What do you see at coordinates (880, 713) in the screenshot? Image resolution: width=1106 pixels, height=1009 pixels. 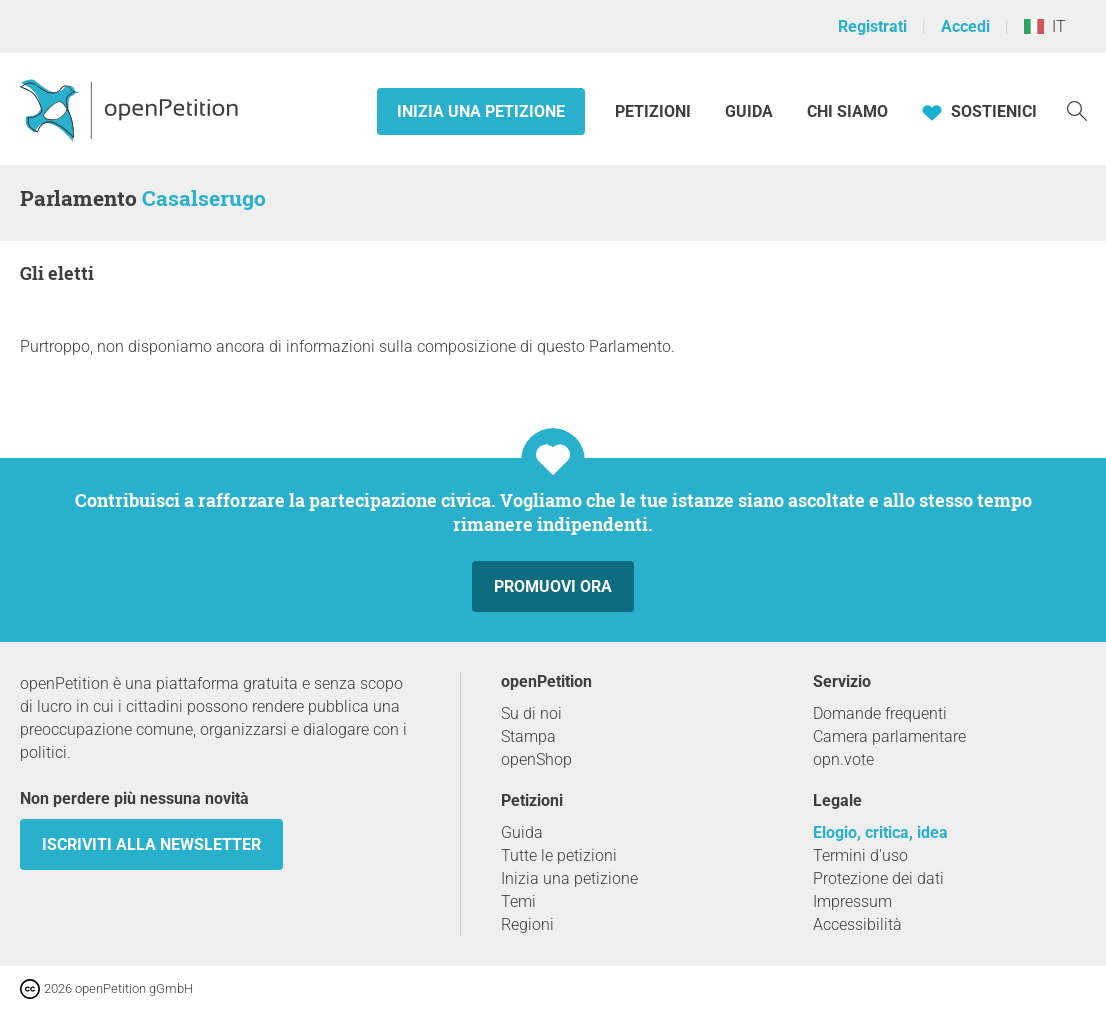 I see `Domande frequenti` at bounding box center [880, 713].